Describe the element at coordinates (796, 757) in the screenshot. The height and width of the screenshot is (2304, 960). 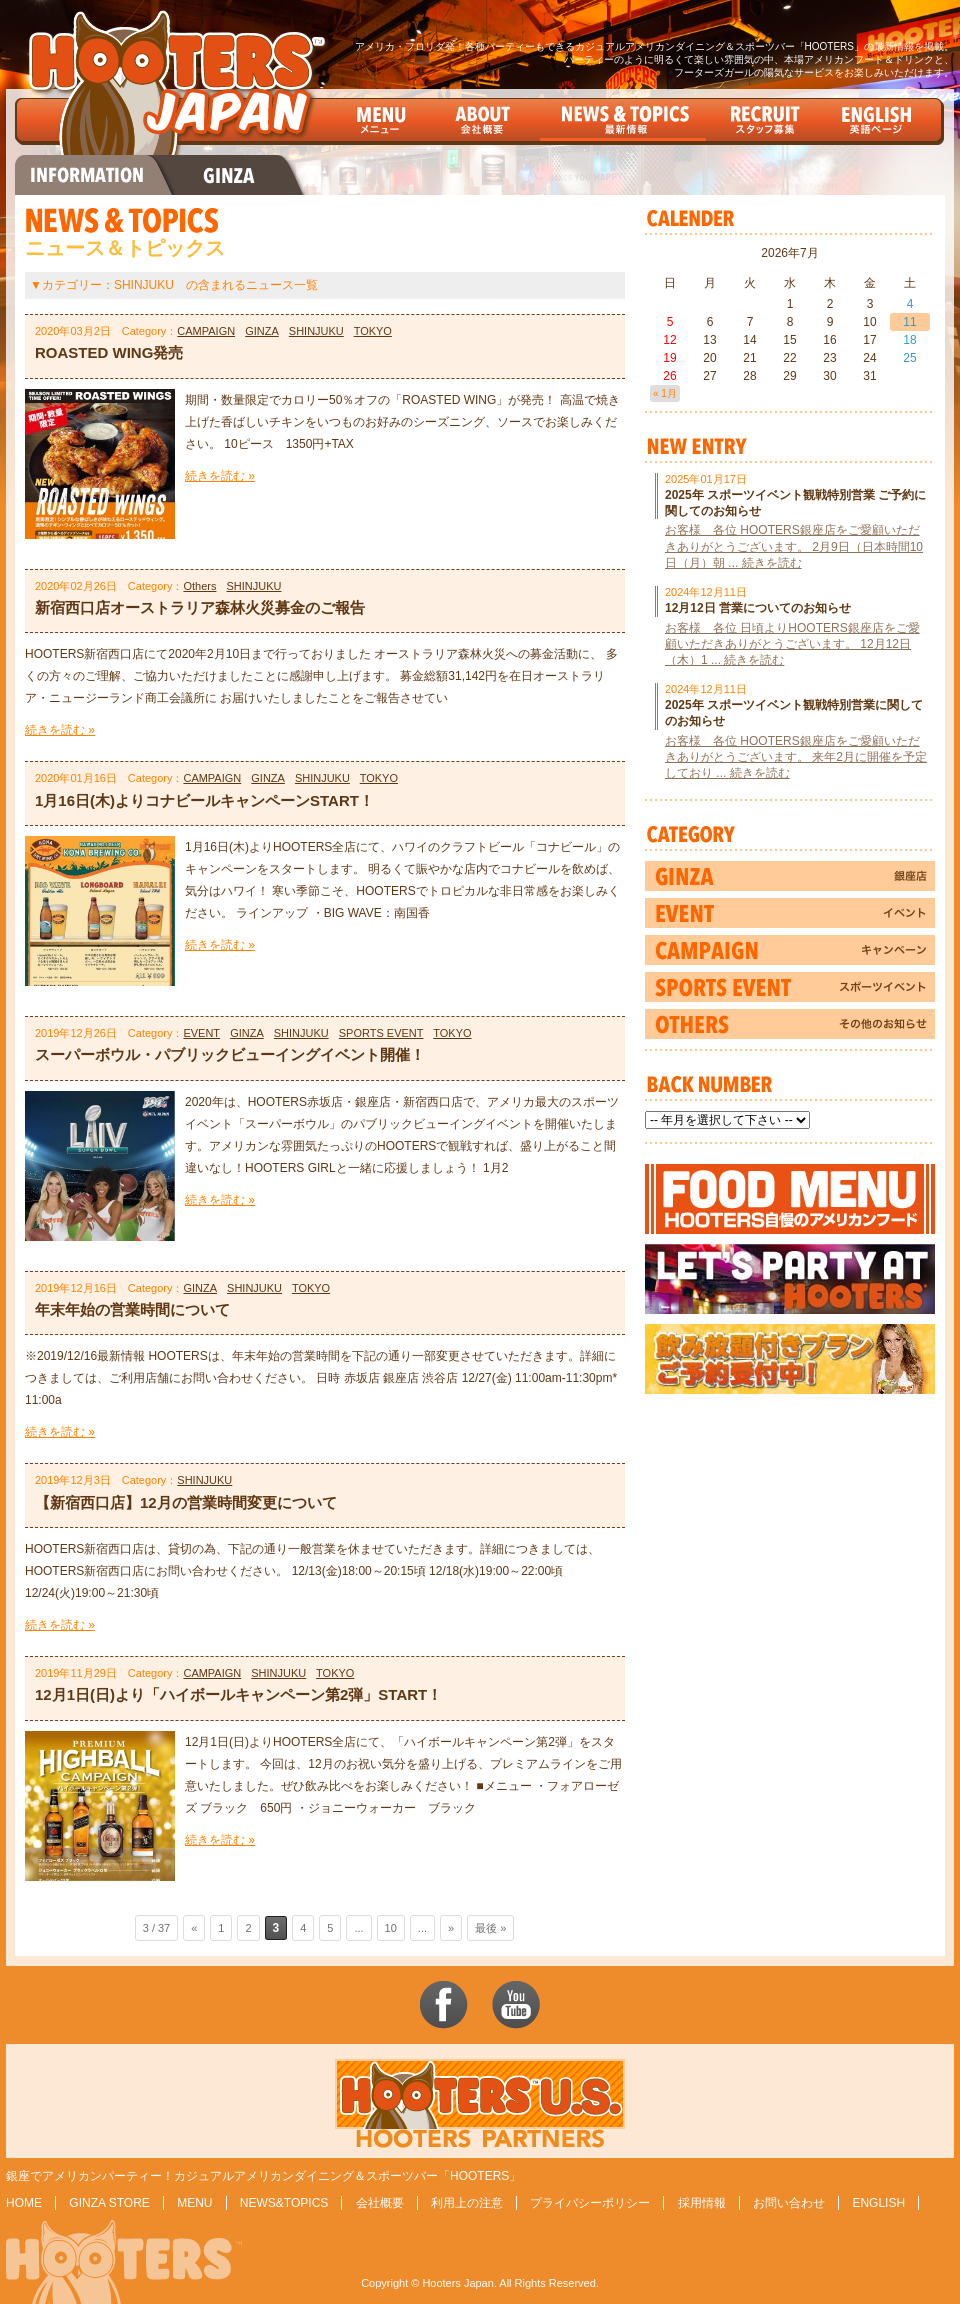
I see `お客様 各位 HOOTERS銀座店をご愛顧いただきありがとうございます。 来年2月に開催を予定しており ... 続きを読む` at that location.